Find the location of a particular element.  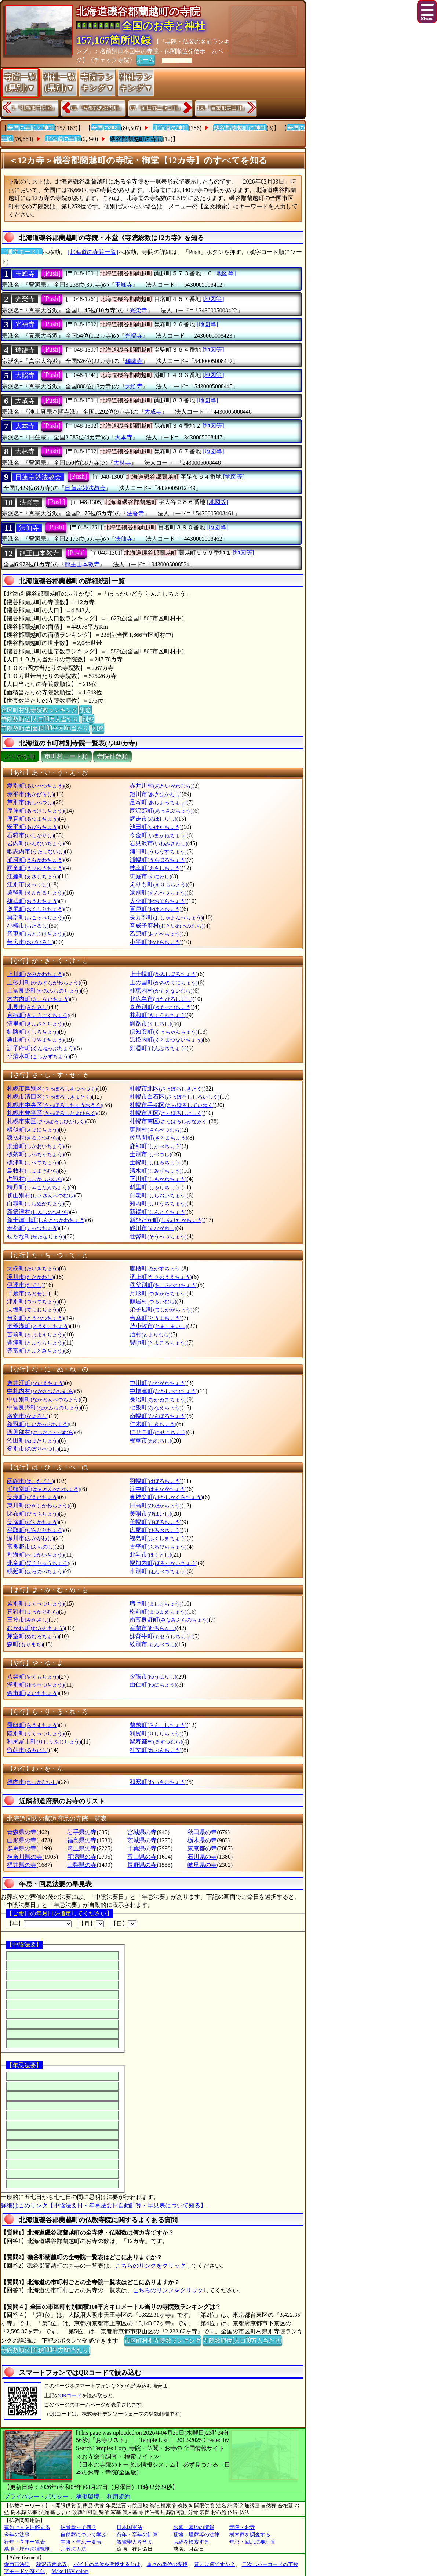

長野県の寺 is located at coordinates (142, 1865).